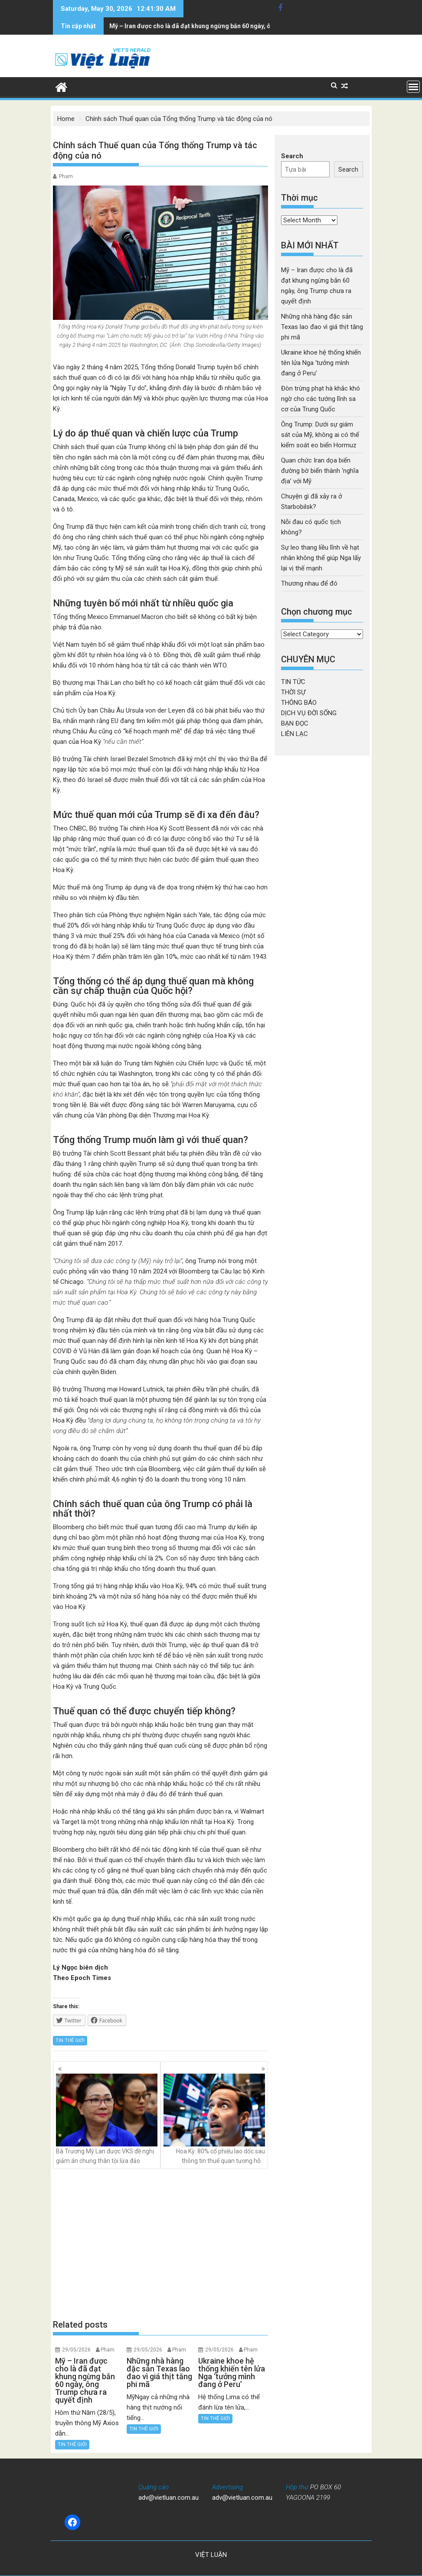 Image resolution: width=422 pixels, height=2576 pixels. I want to click on Ukraine khoe hệ thống khiến tên lửa Nga ‘tưởng mình đang ở Peru’, so click(321, 362).